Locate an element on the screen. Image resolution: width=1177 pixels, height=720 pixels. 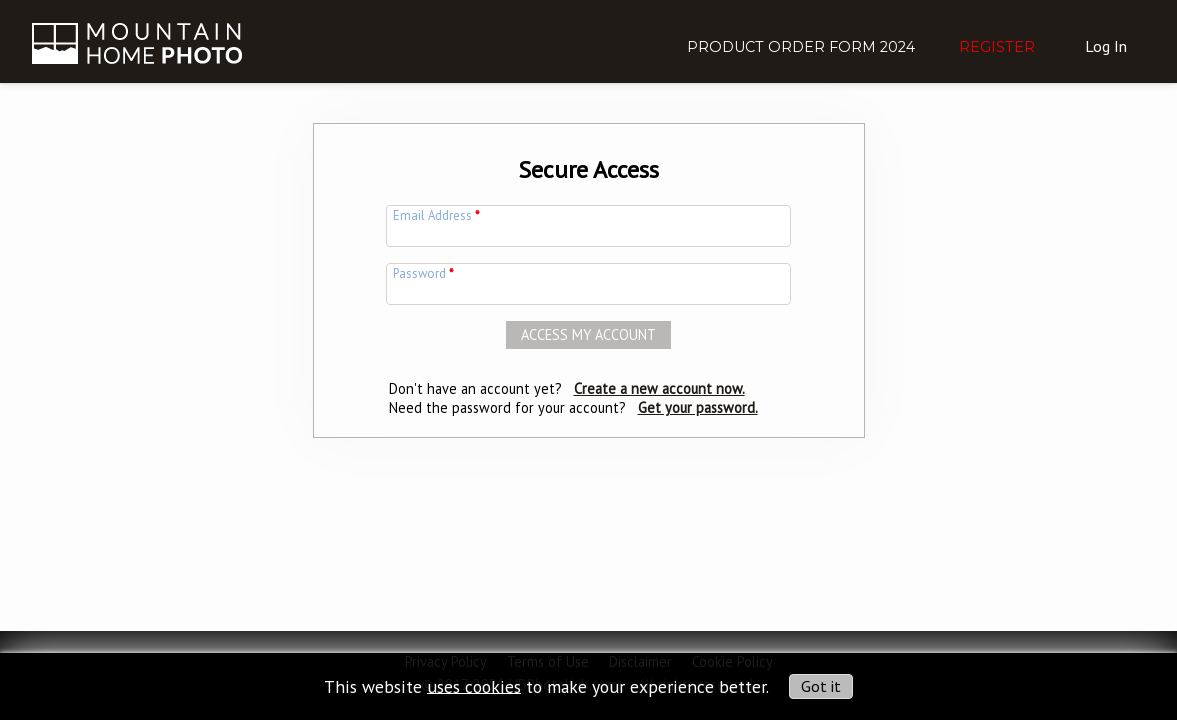
Got it is located at coordinates (821, 686).